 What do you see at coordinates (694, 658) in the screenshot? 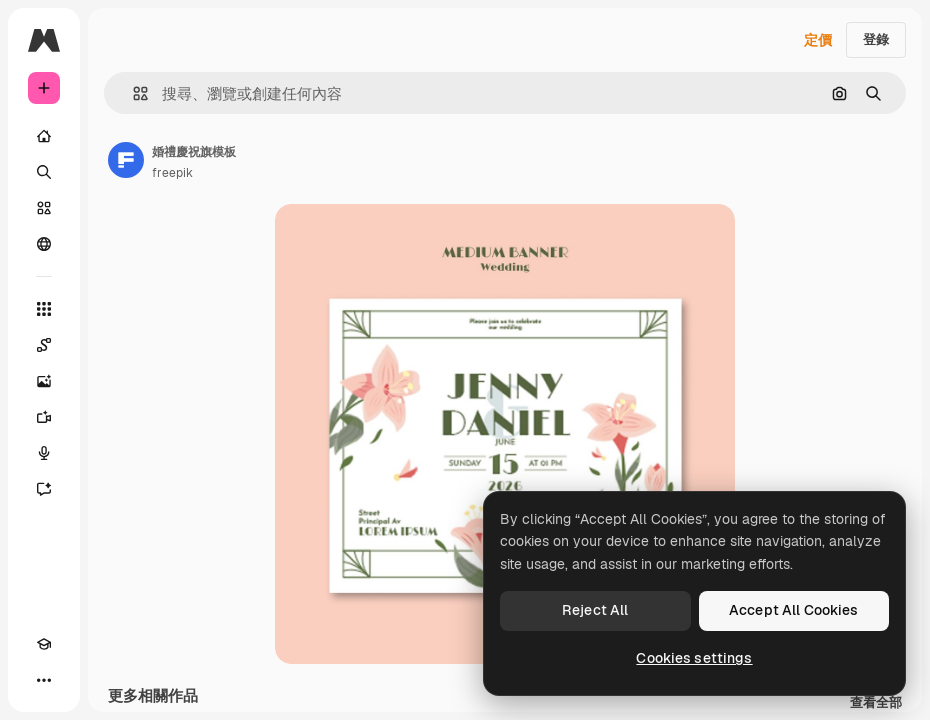
I see `Cookies settings [Cookies settings, Opens the preference center dialog]` at bounding box center [694, 658].